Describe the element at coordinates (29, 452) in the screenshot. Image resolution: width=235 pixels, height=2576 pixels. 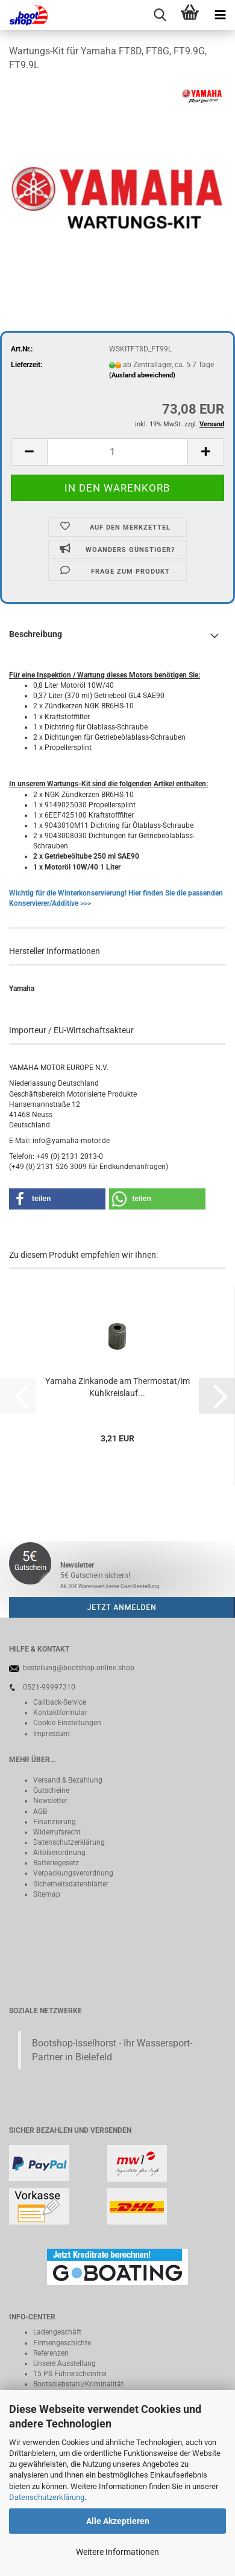
I see `[button]` at that location.